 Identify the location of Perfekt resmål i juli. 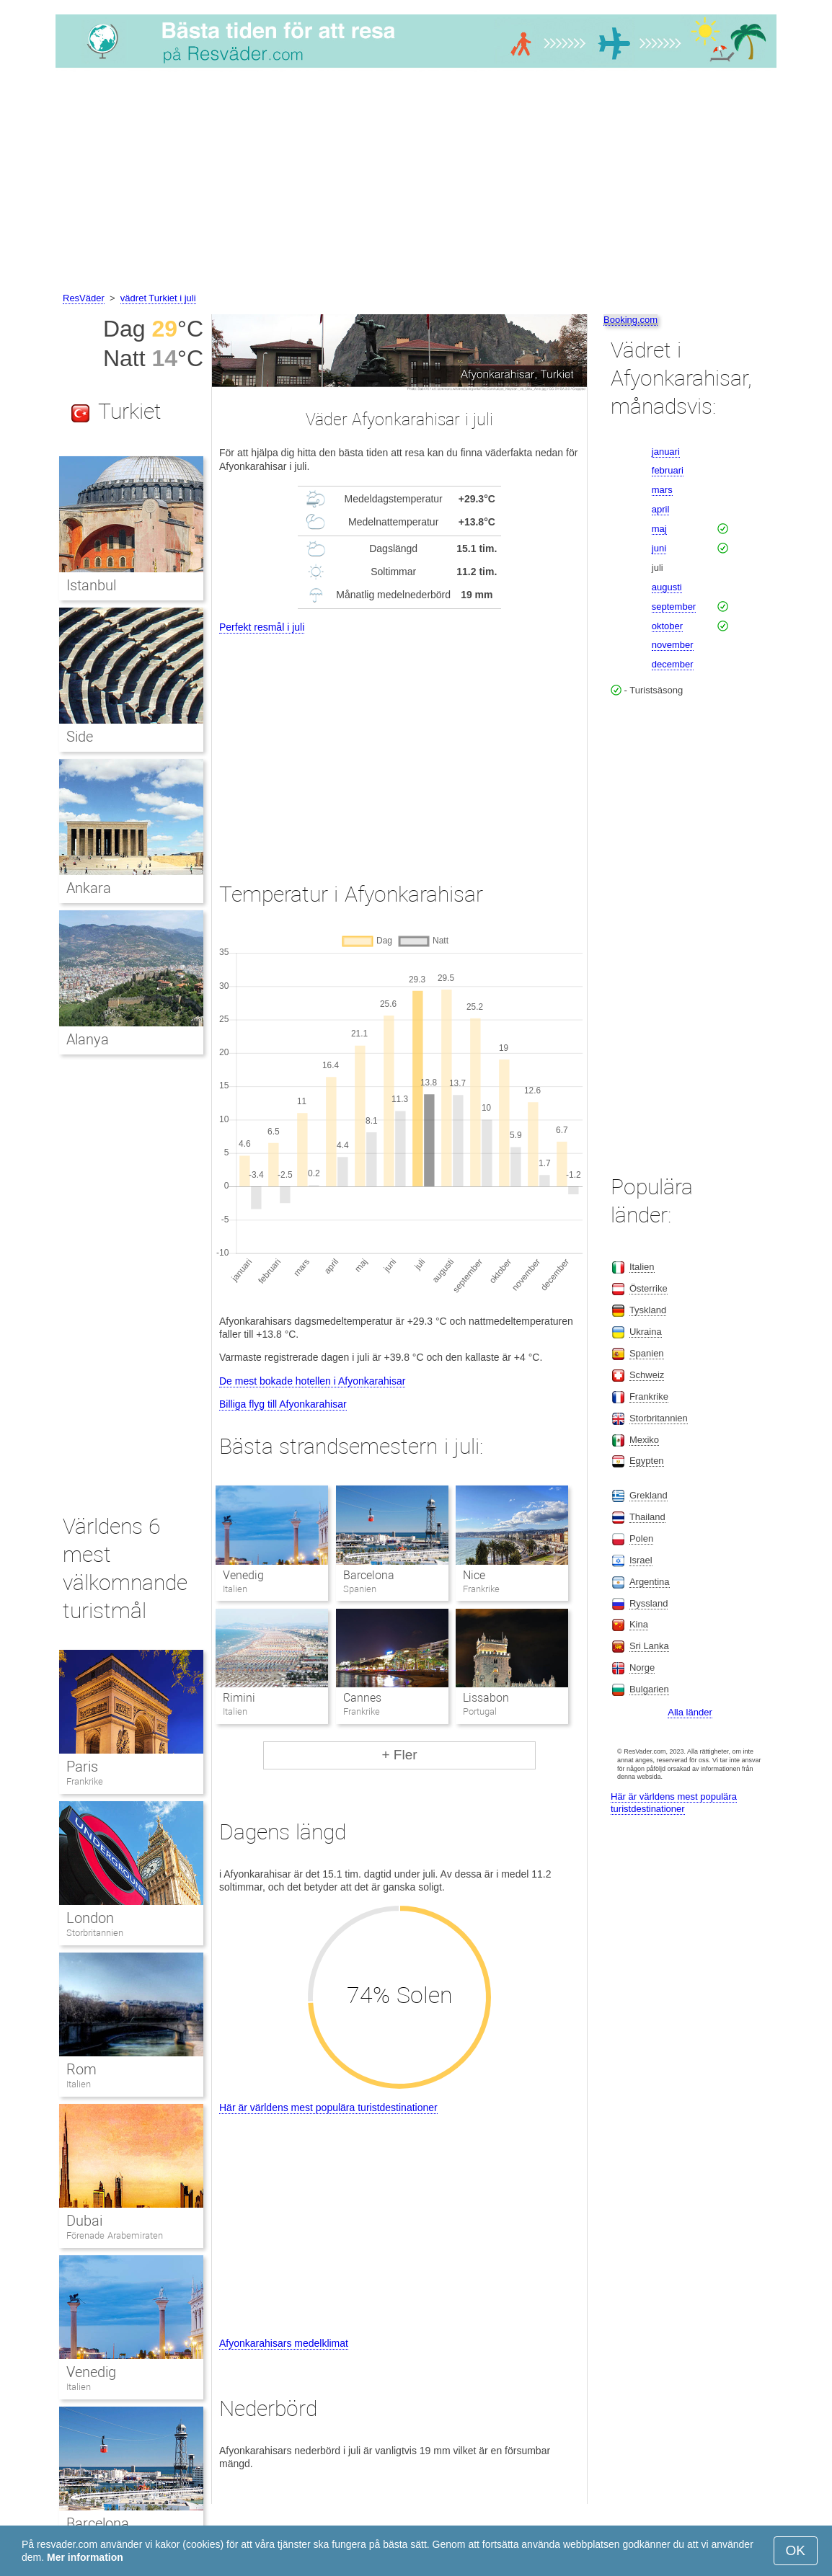
(261, 627).